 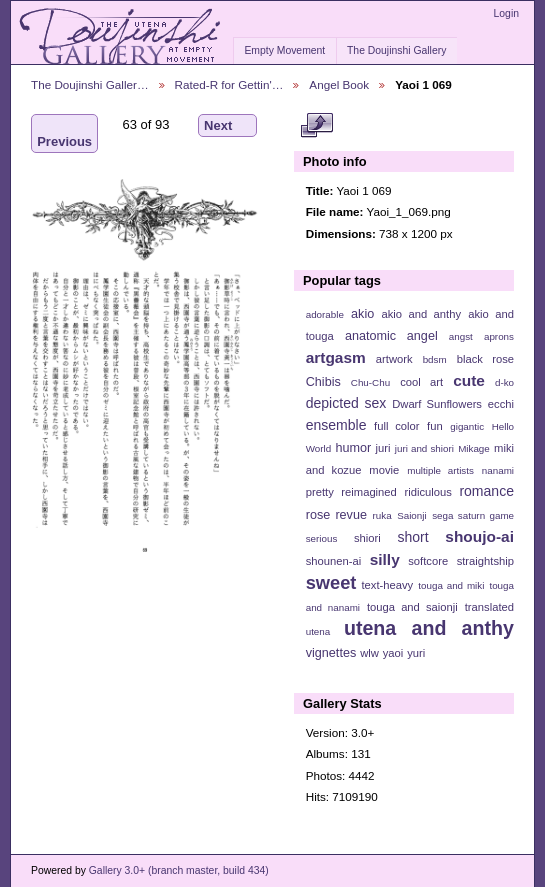 What do you see at coordinates (383, 448) in the screenshot?
I see `juri` at bounding box center [383, 448].